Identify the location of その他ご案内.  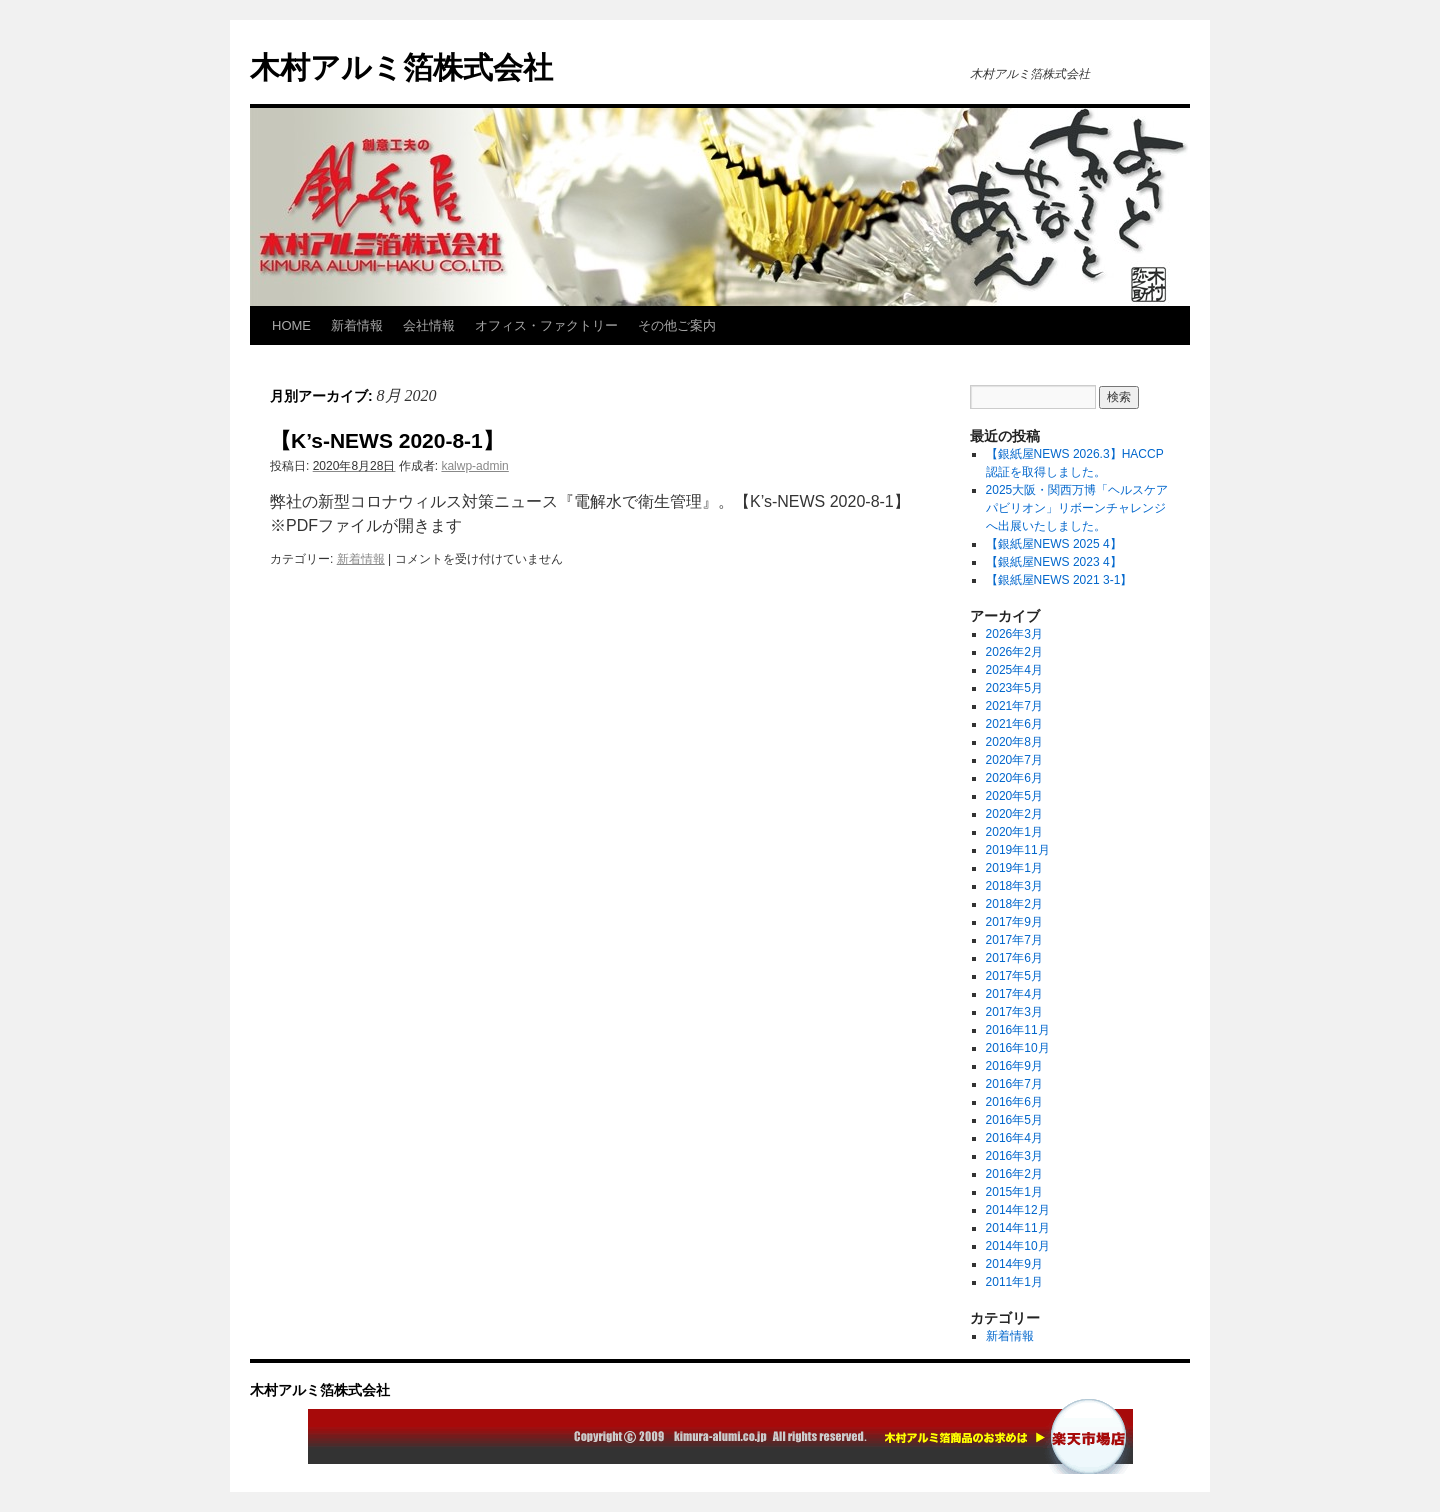
(677, 325).